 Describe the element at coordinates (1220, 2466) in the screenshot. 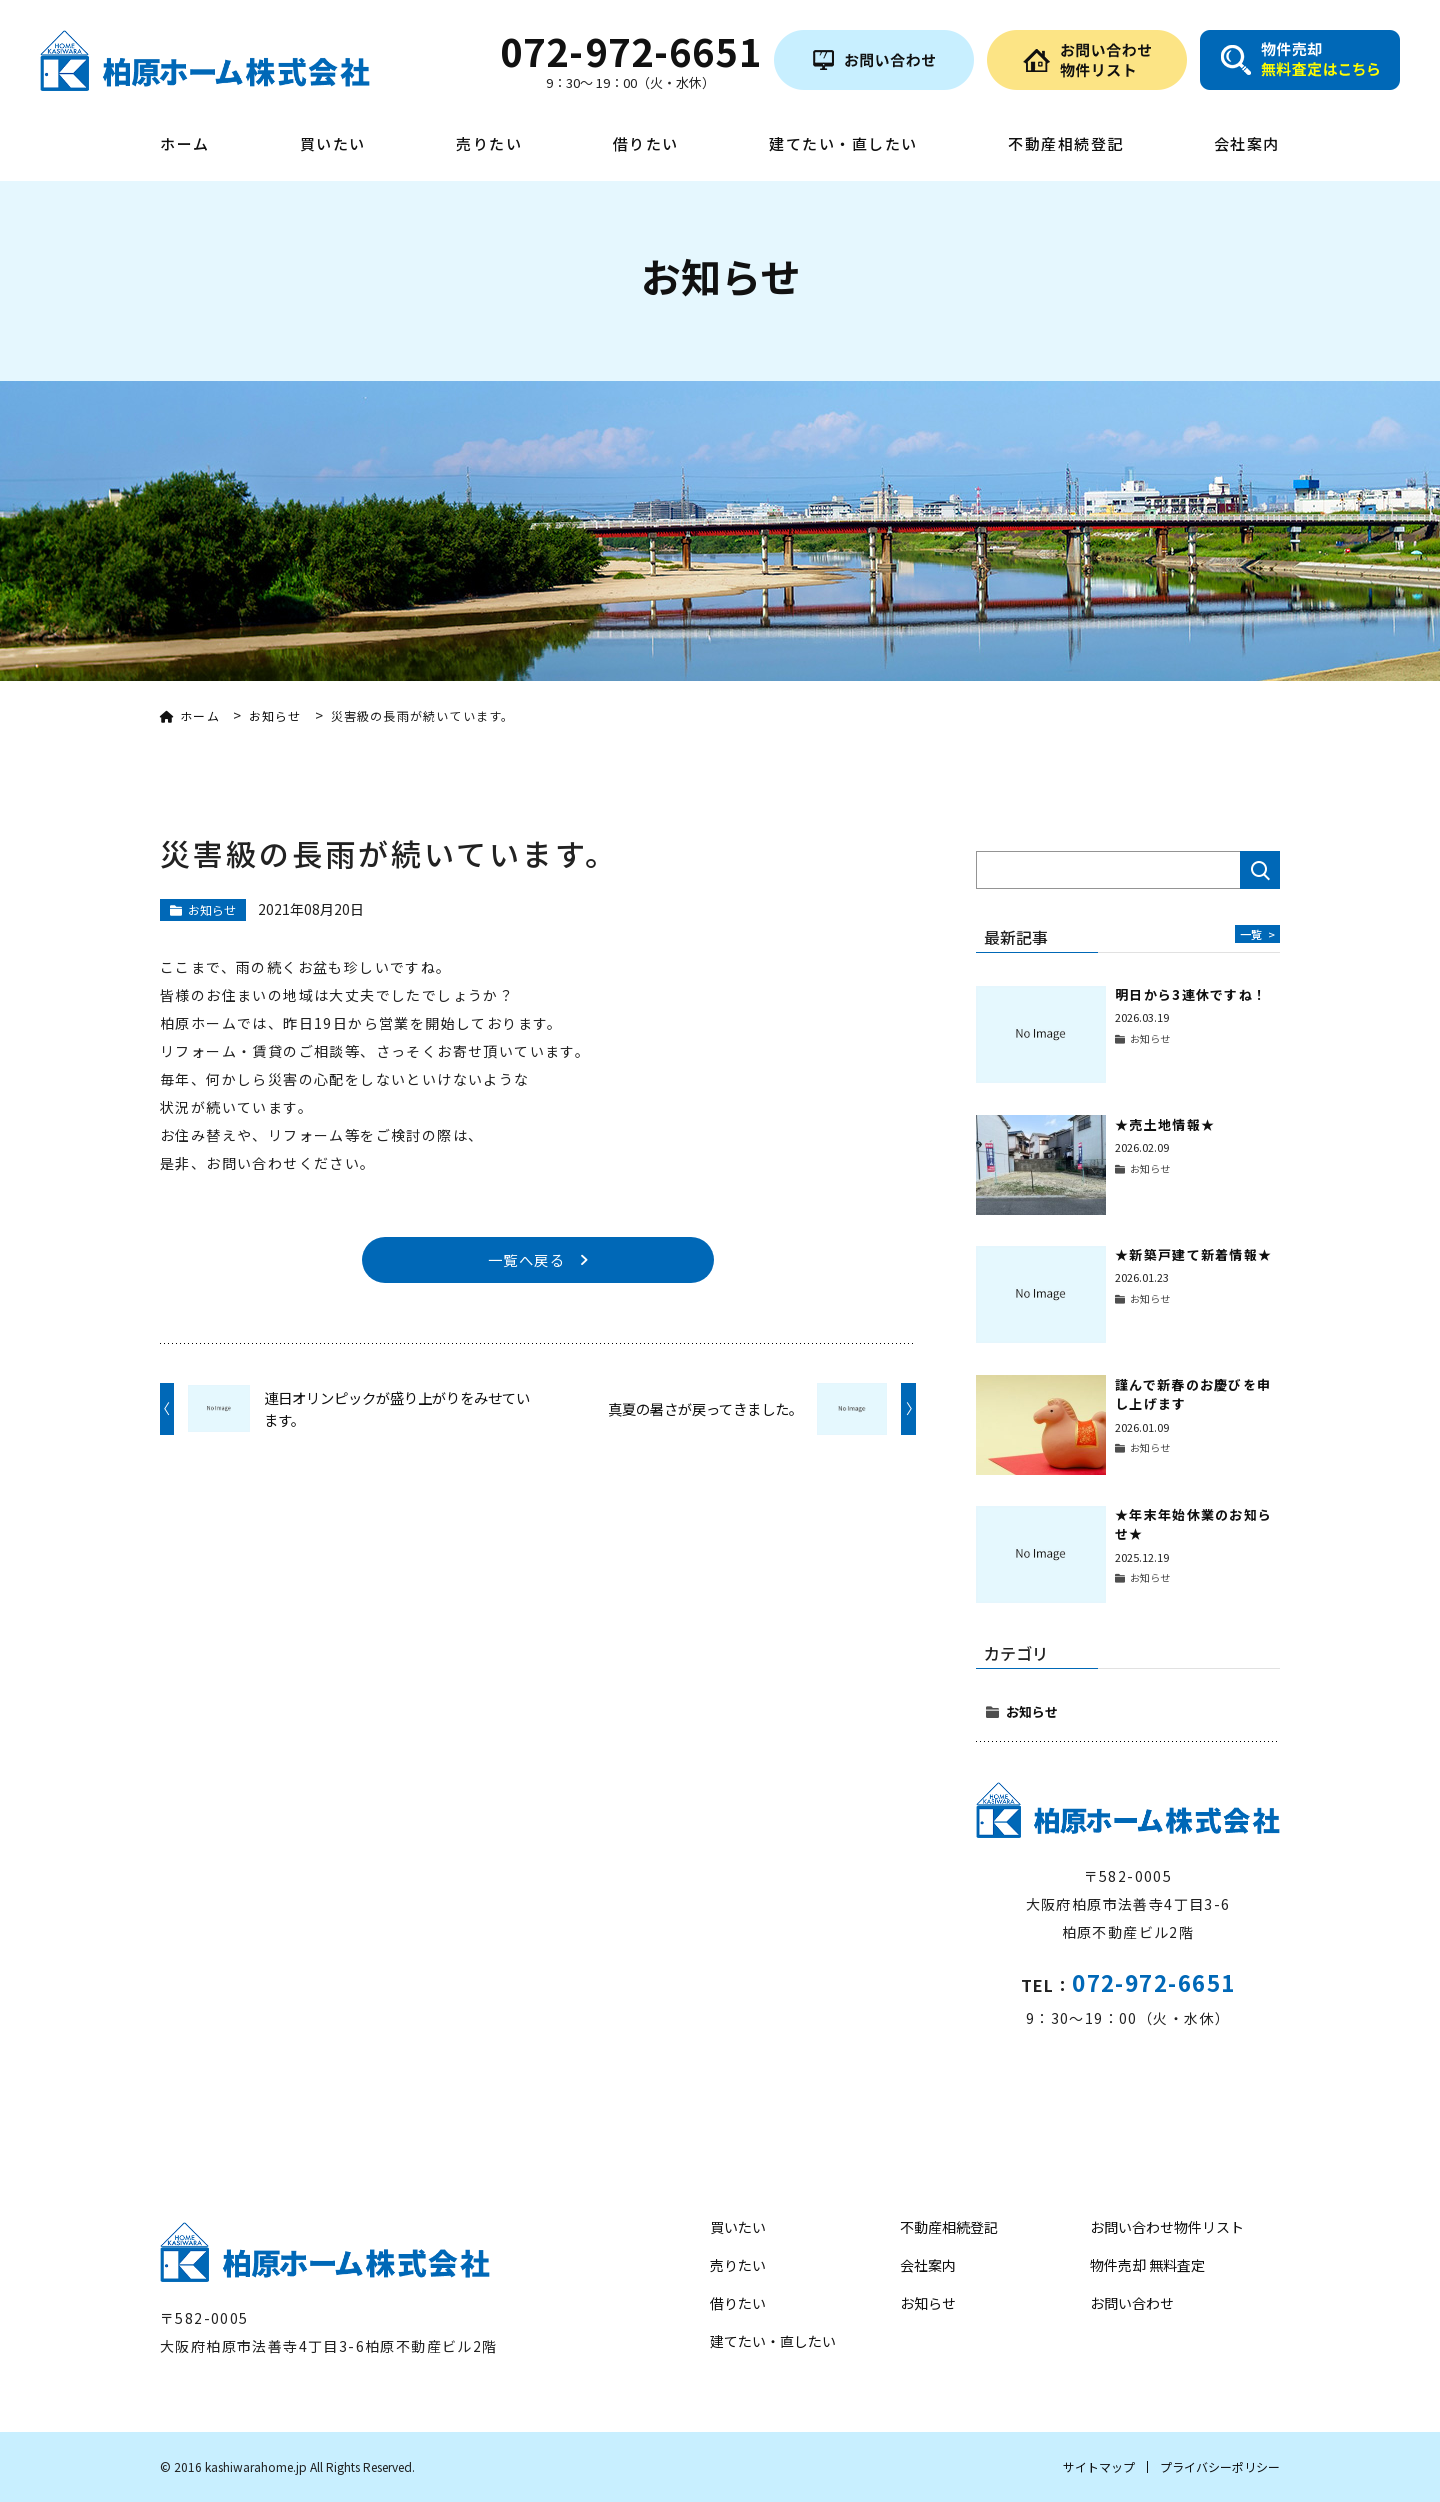

I see `プライバシーポリシー` at that location.